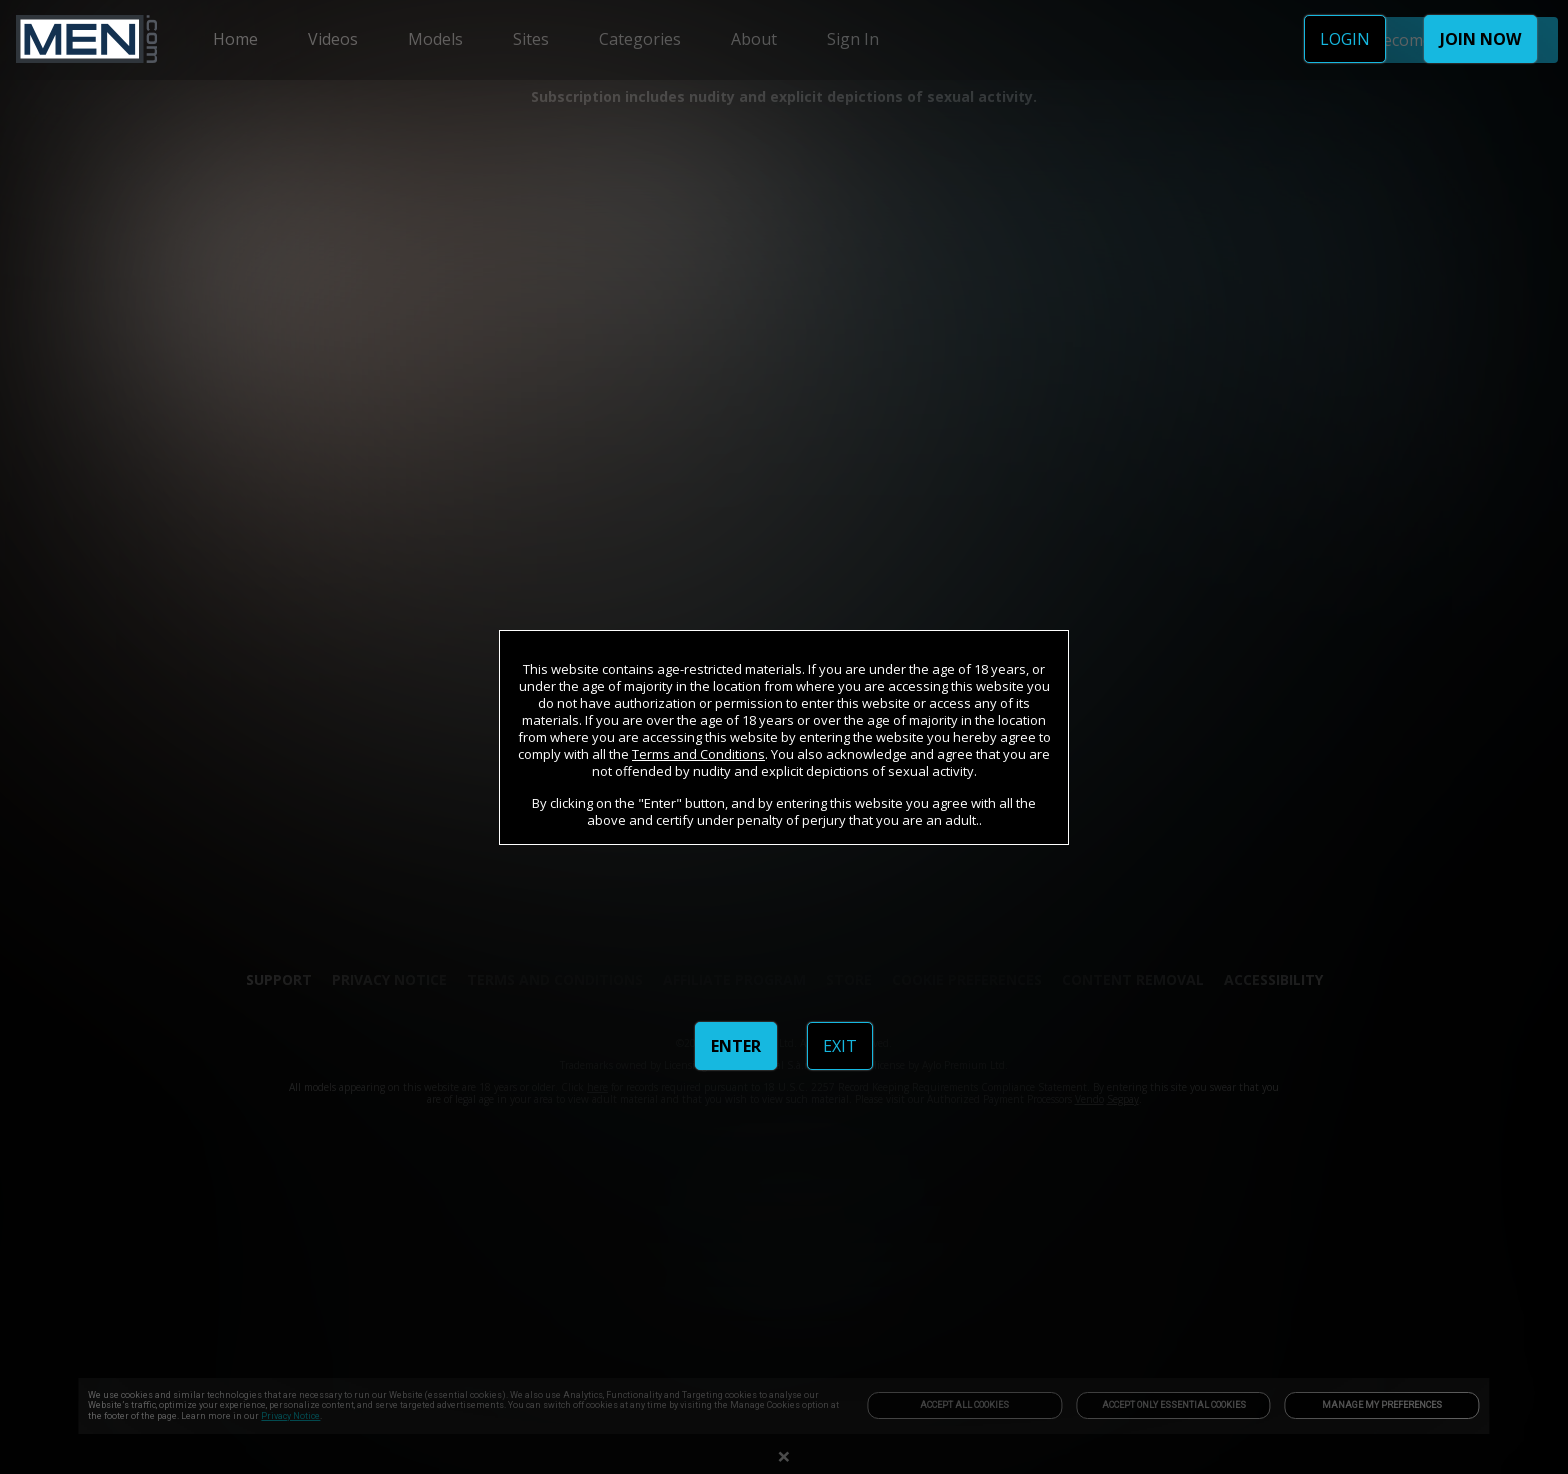  Describe the element at coordinates (736, 1046) in the screenshot. I see `ENTER` at that location.